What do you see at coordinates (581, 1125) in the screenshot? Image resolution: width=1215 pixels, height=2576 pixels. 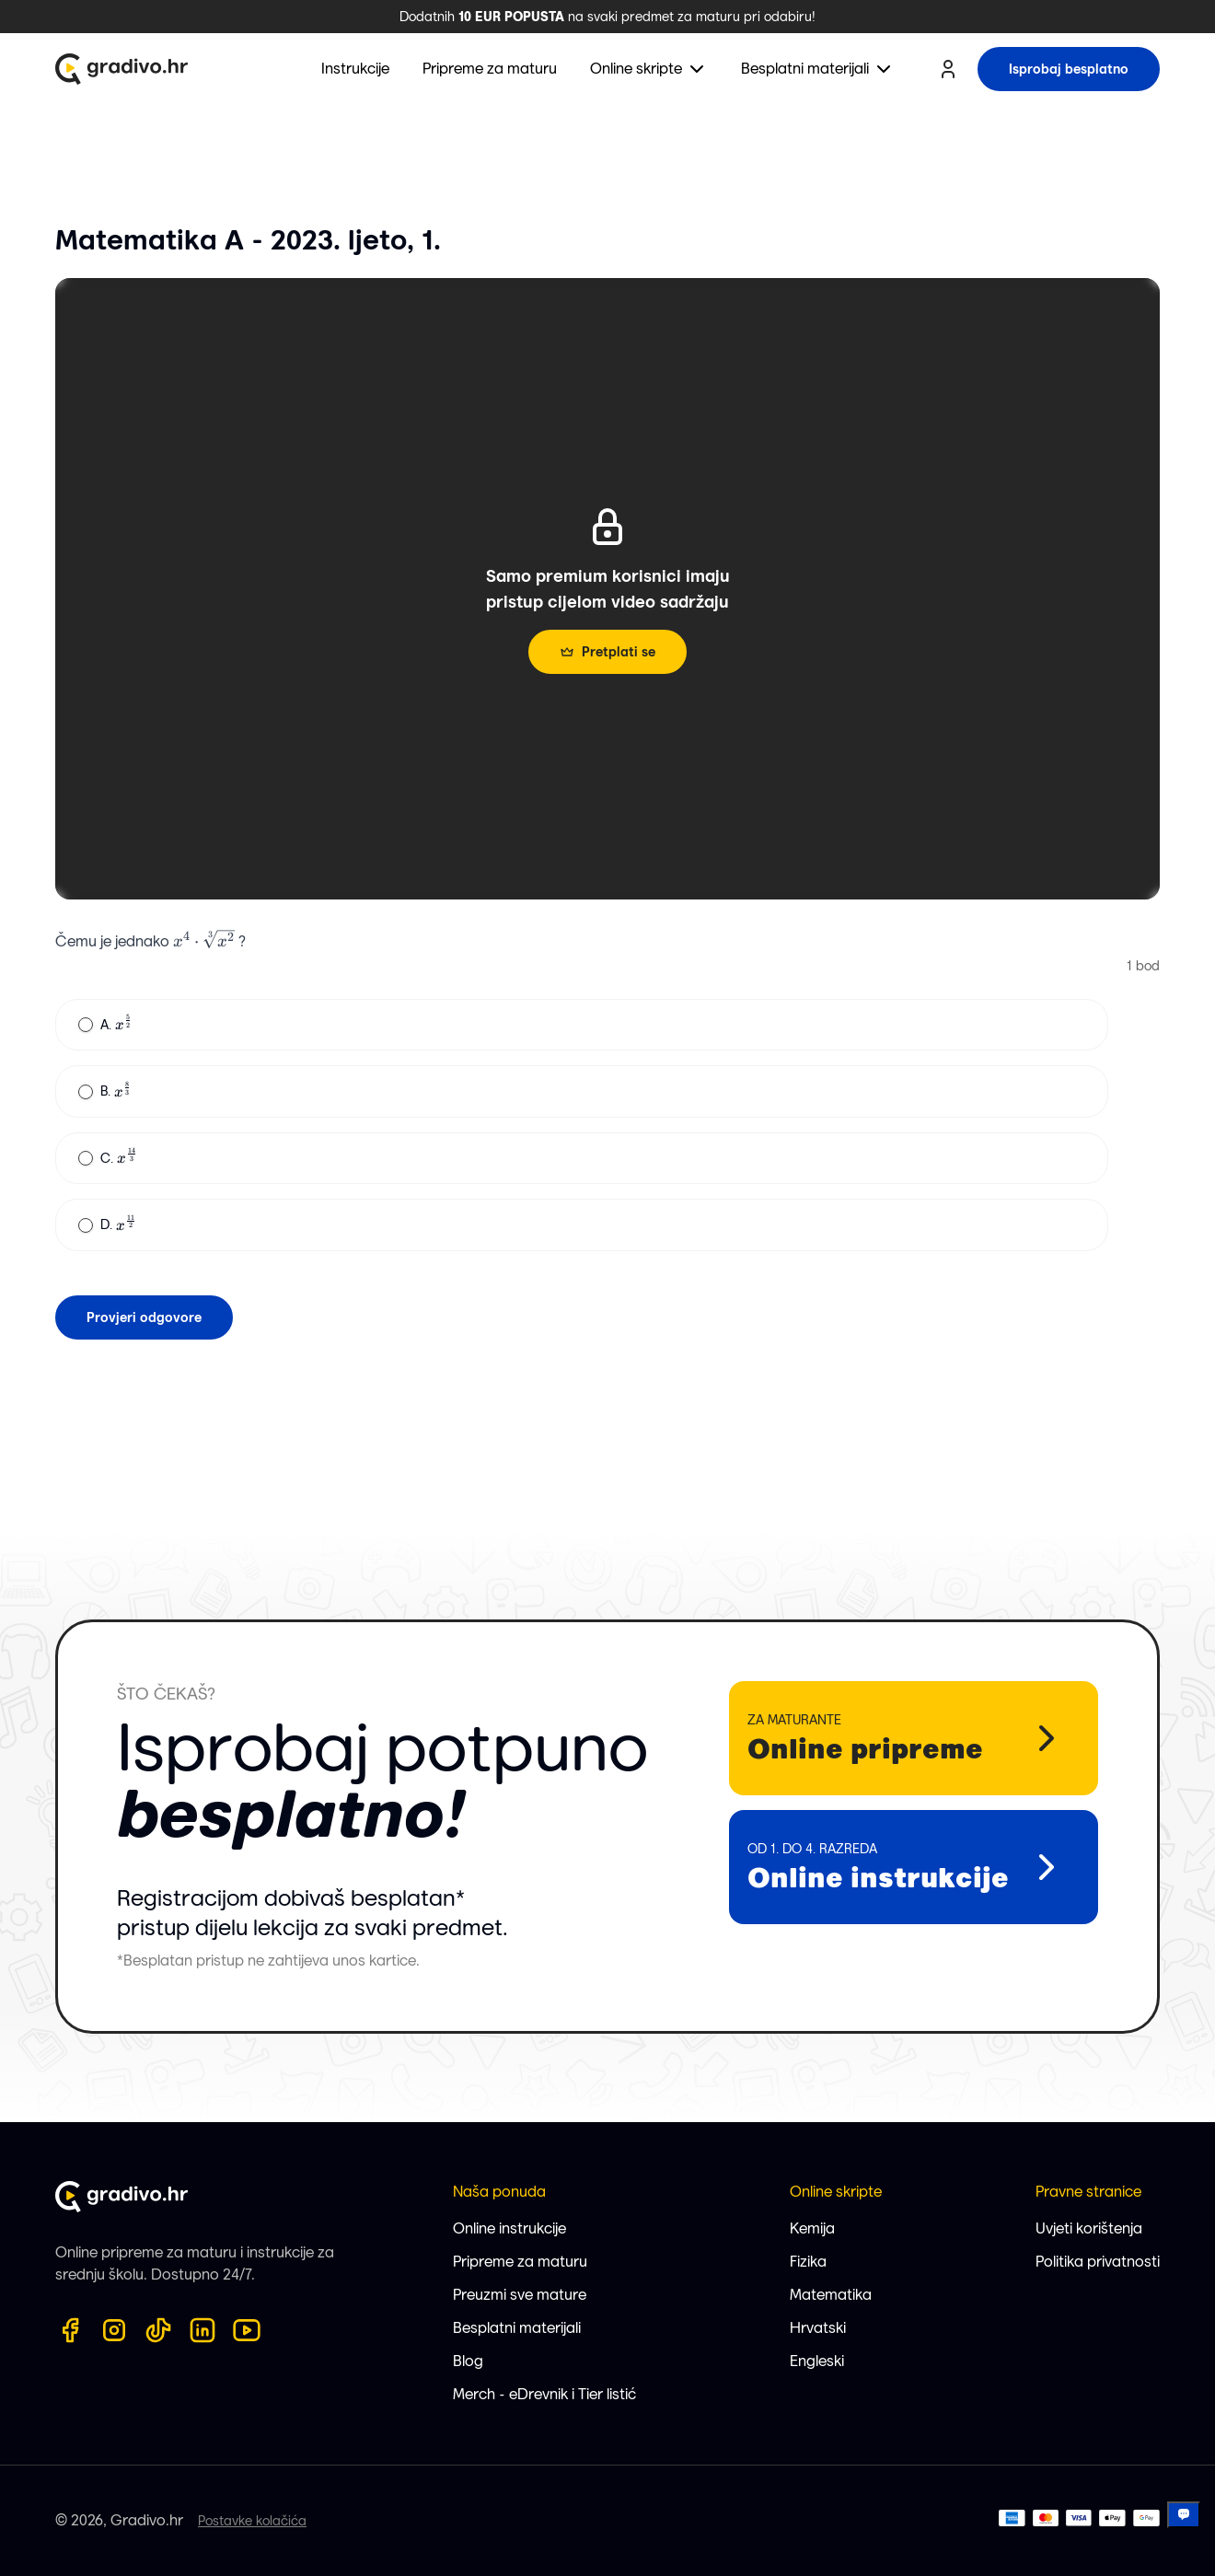 I see `[radiogroup]` at bounding box center [581, 1125].